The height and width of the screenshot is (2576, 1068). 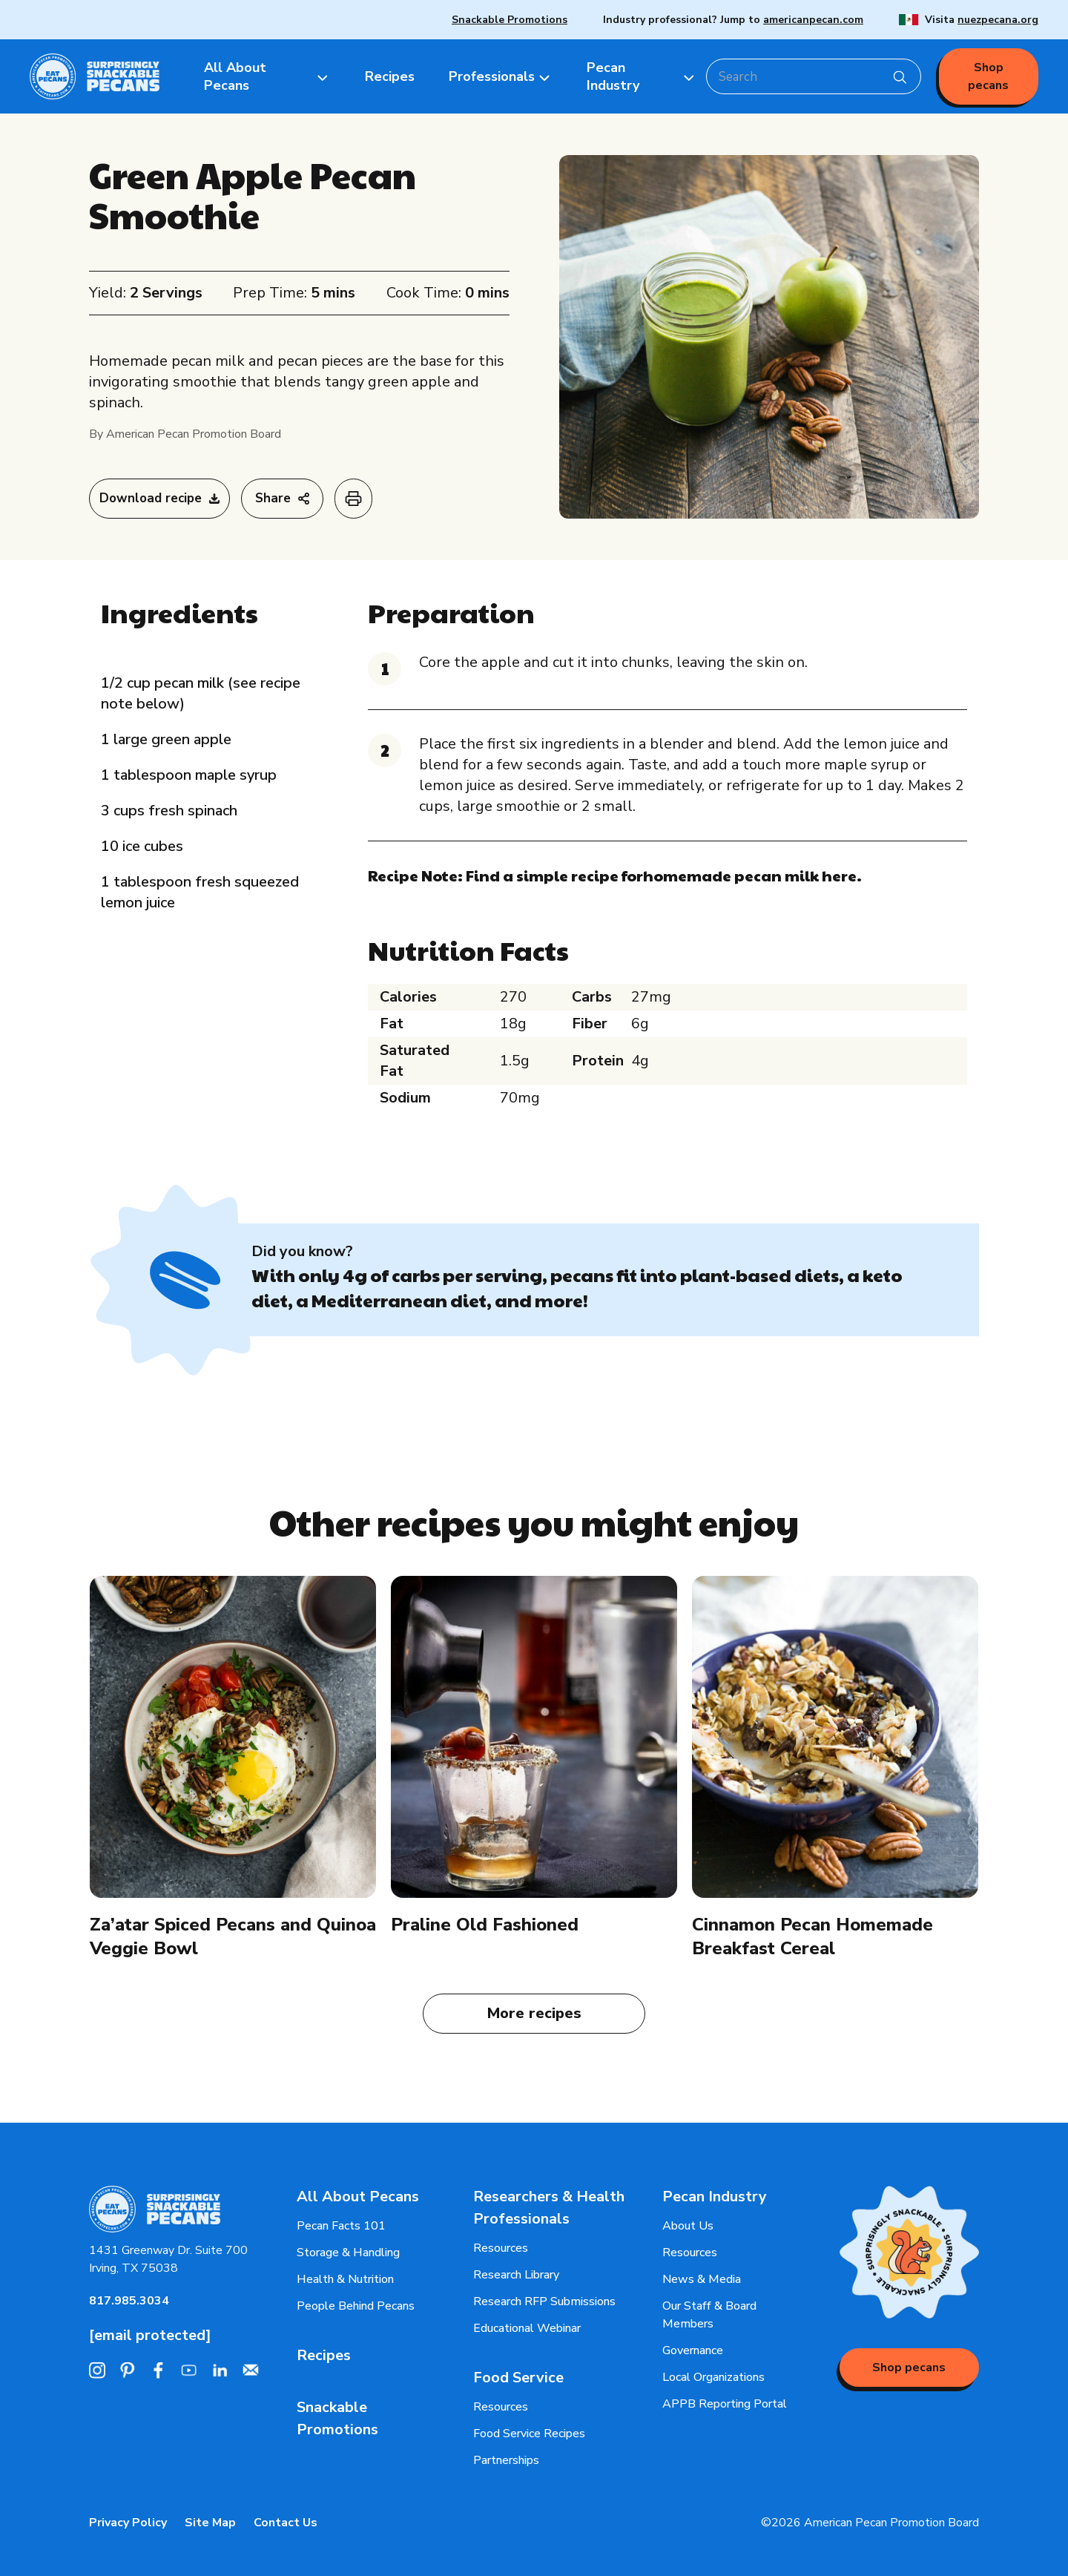 I want to click on Health & Nutrition, so click(x=345, y=2279).